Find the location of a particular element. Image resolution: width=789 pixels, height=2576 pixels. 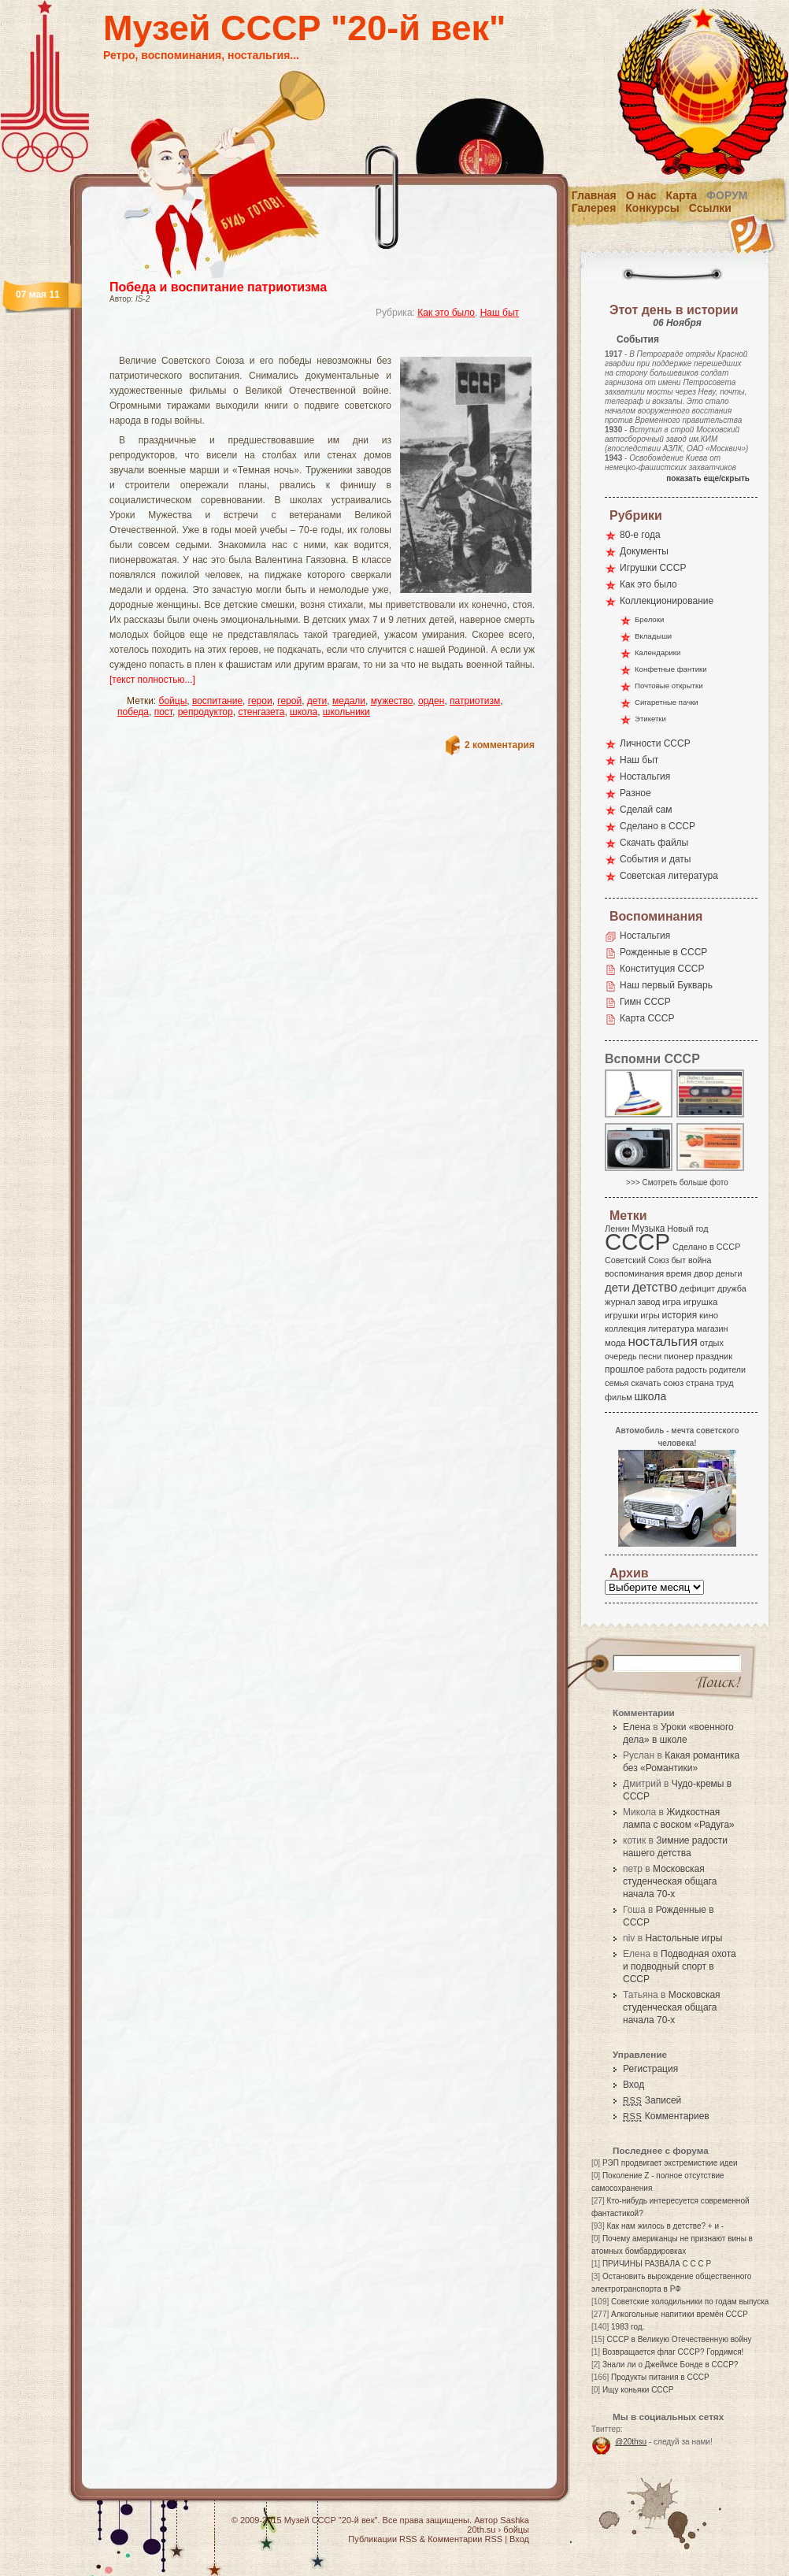

Регистрация is located at coordinates (650, 2068).